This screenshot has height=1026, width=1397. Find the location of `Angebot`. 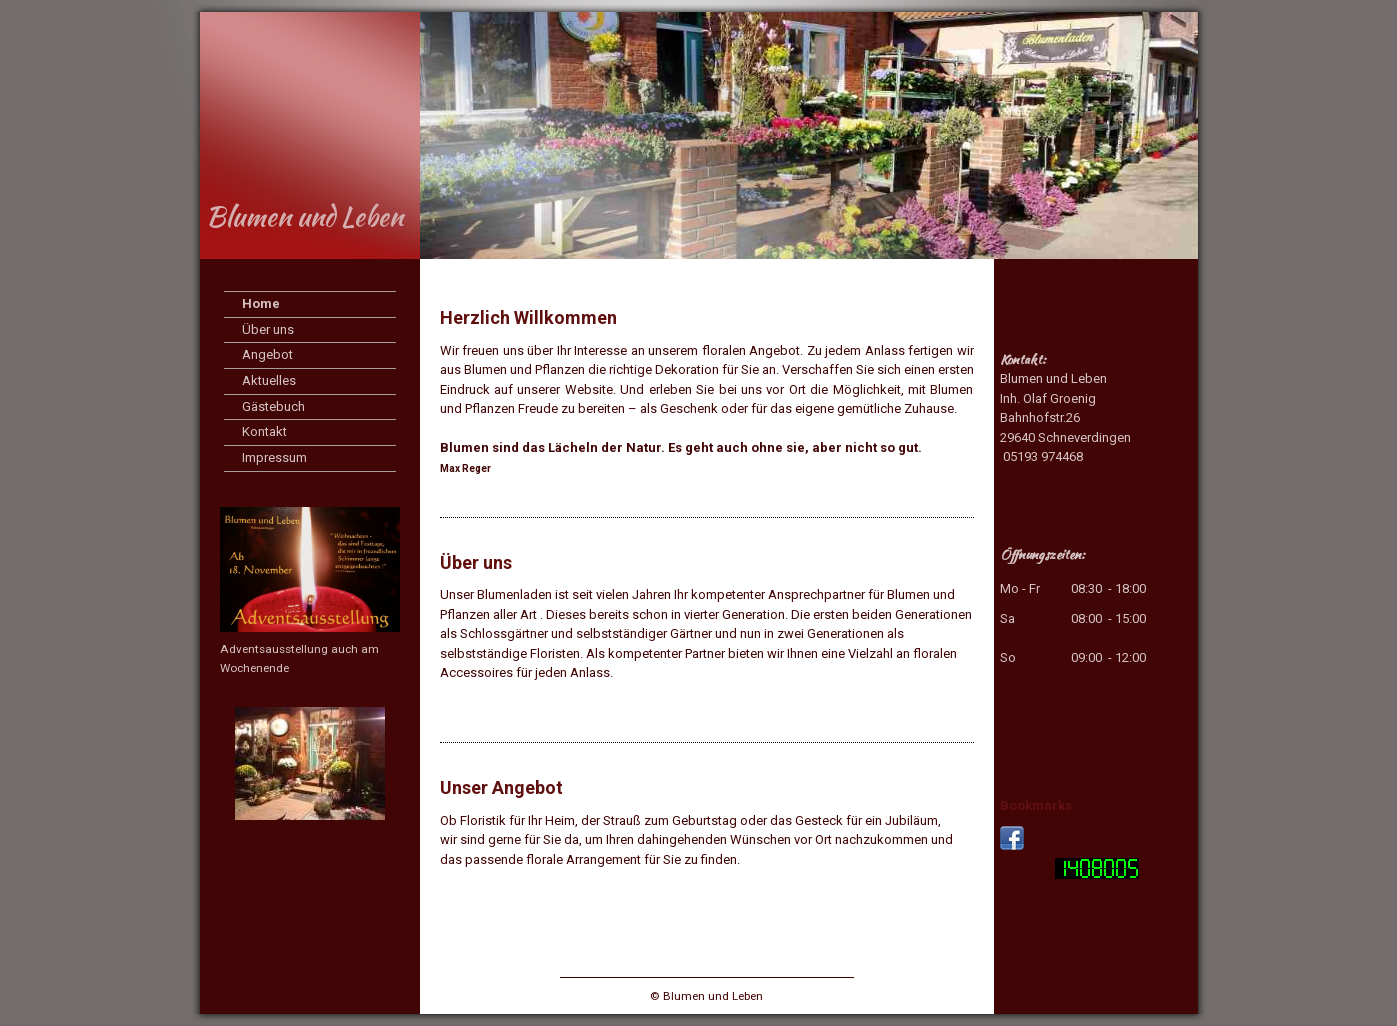

Angebot is located at coordinates (267, 354).